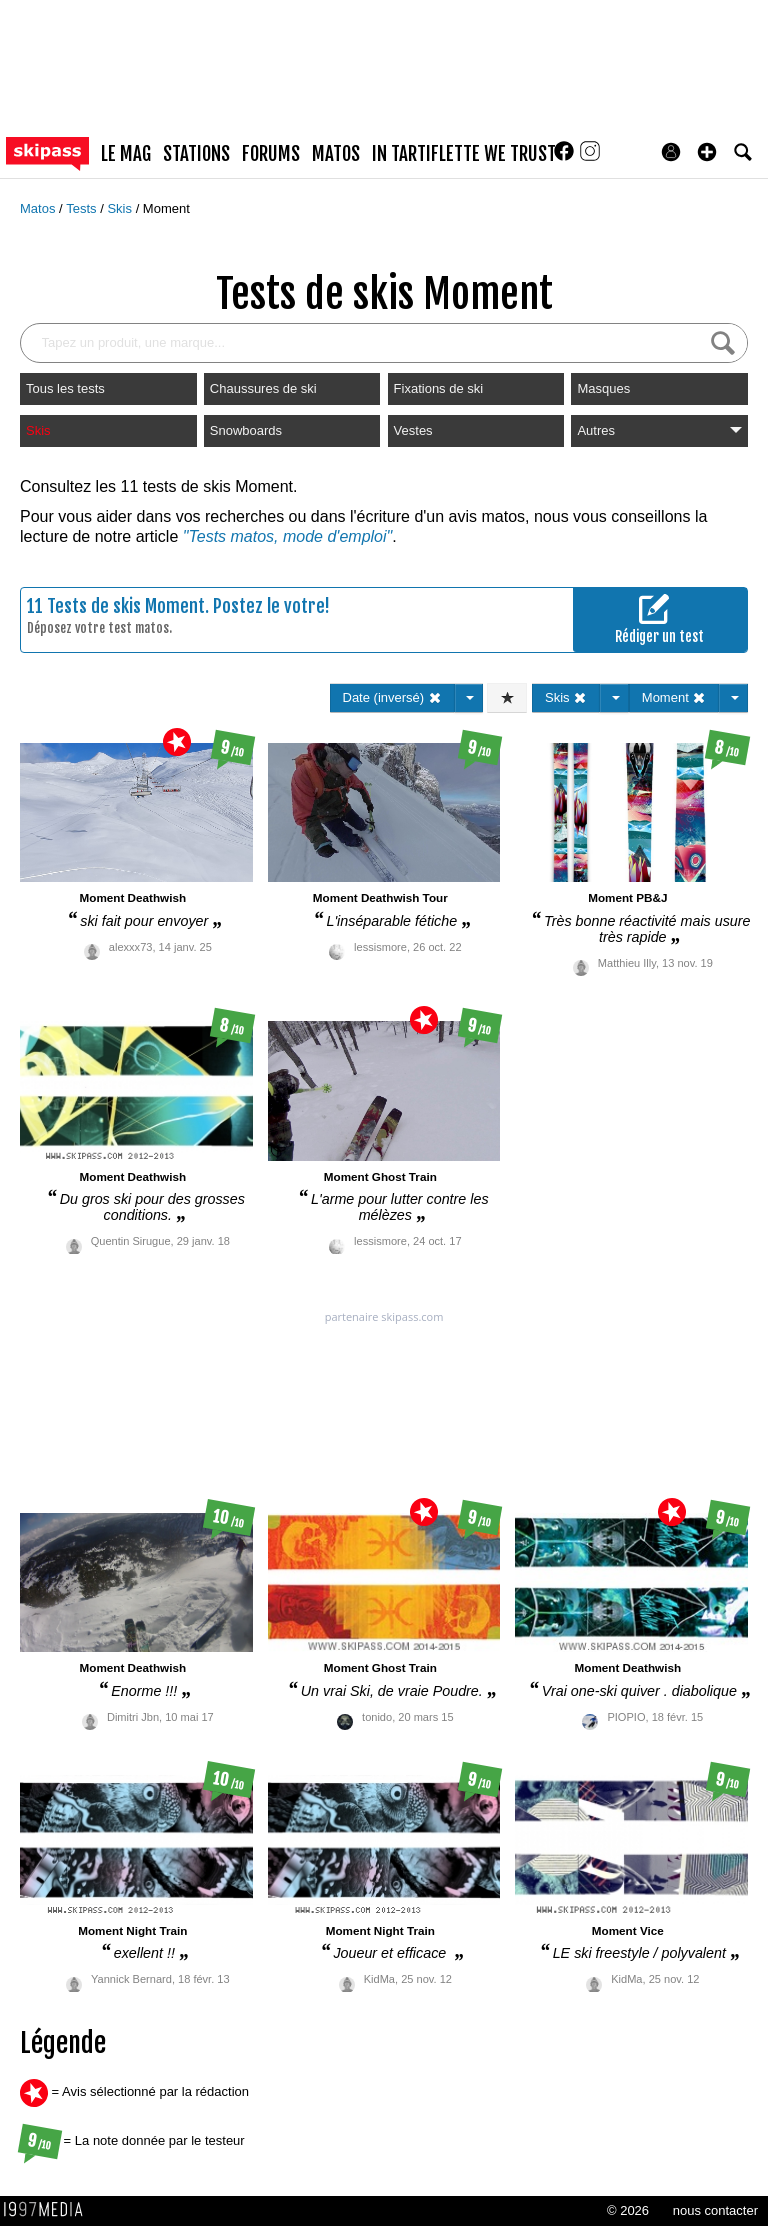  Describe the element at coordinates (439, 388) in the screenshot. I see `Fixations de ski` at that location.